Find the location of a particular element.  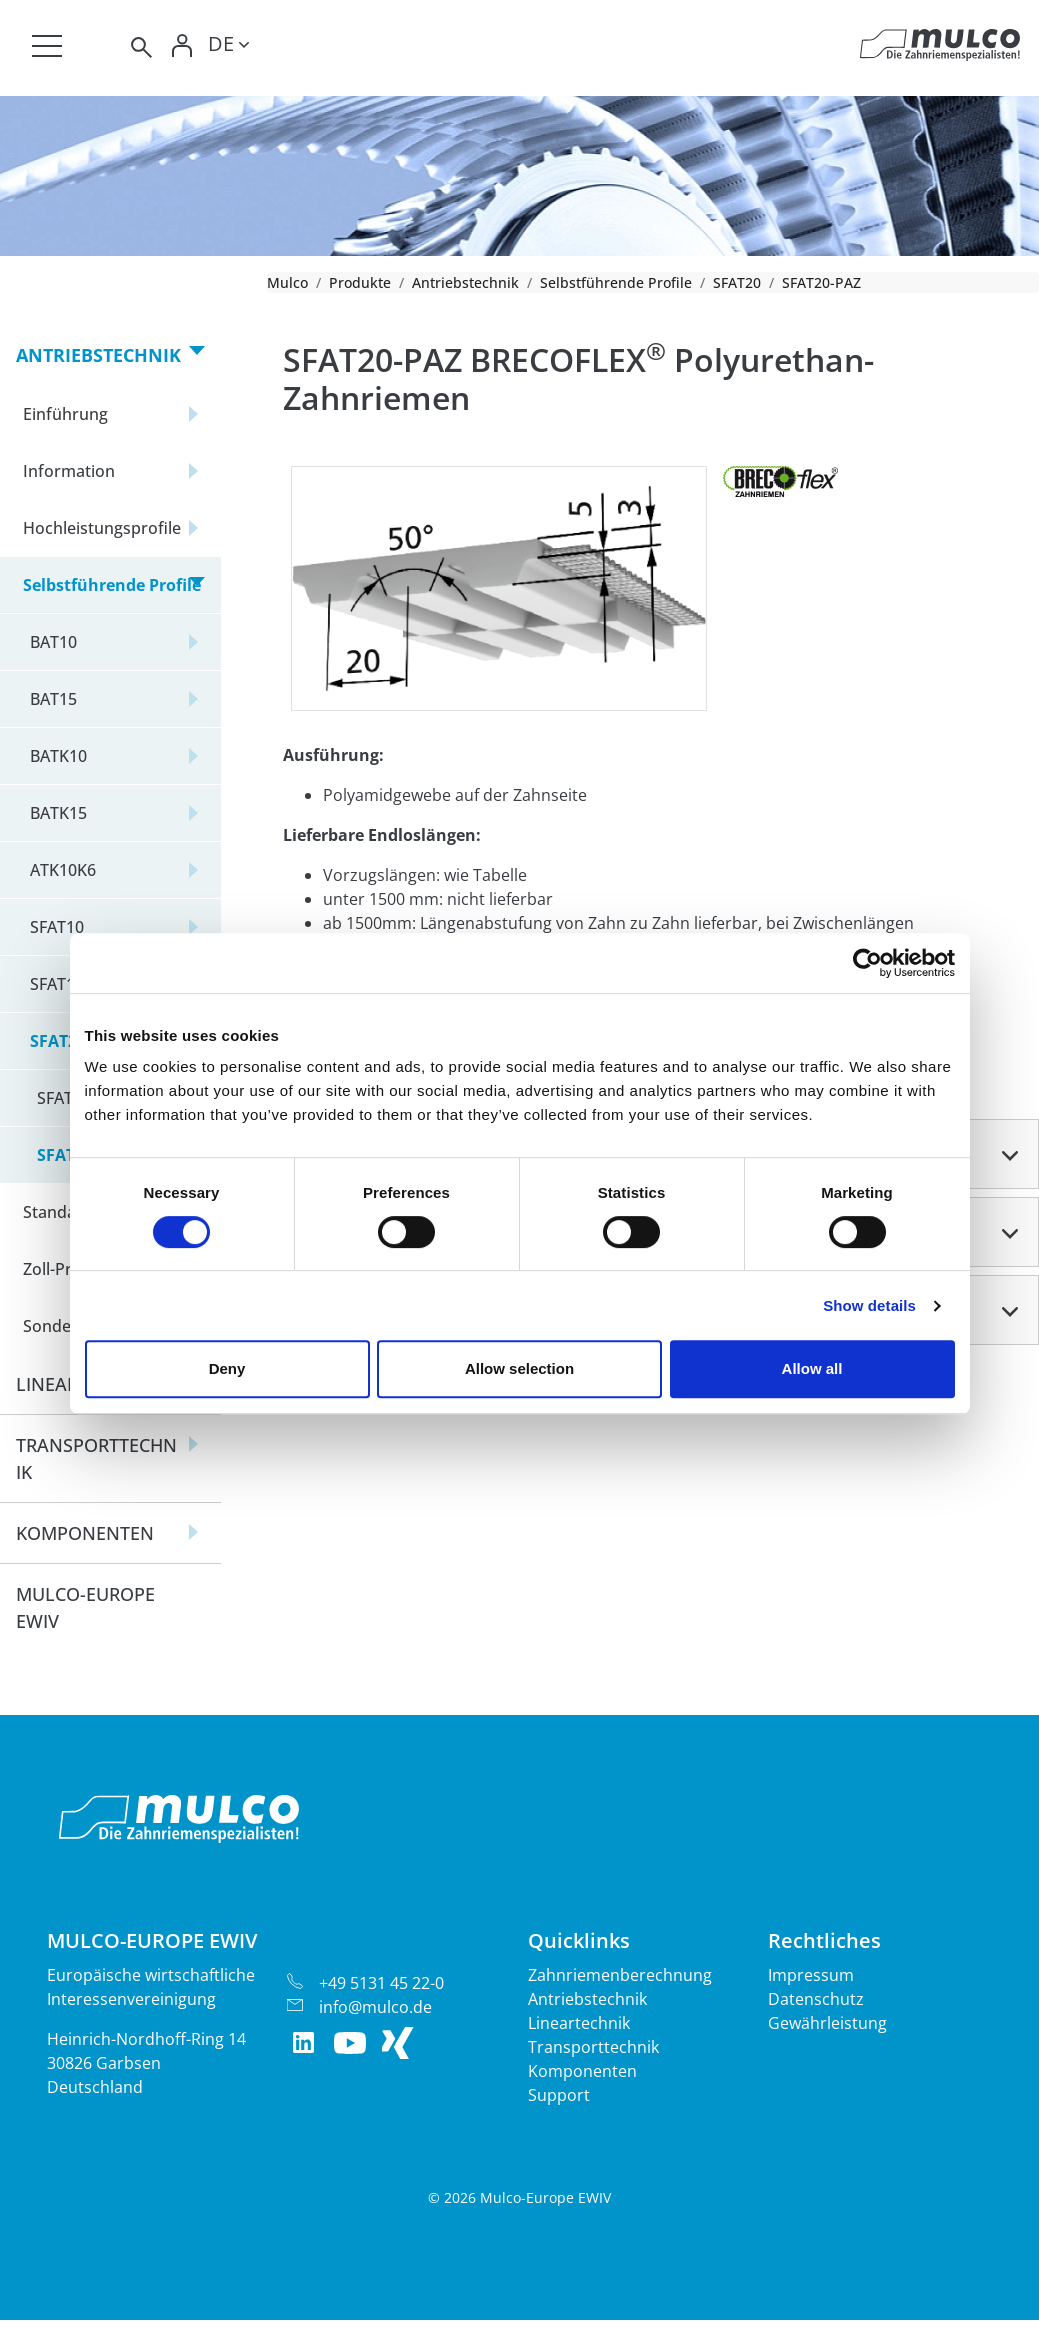

Deny is located at coordinates (227, 1368).